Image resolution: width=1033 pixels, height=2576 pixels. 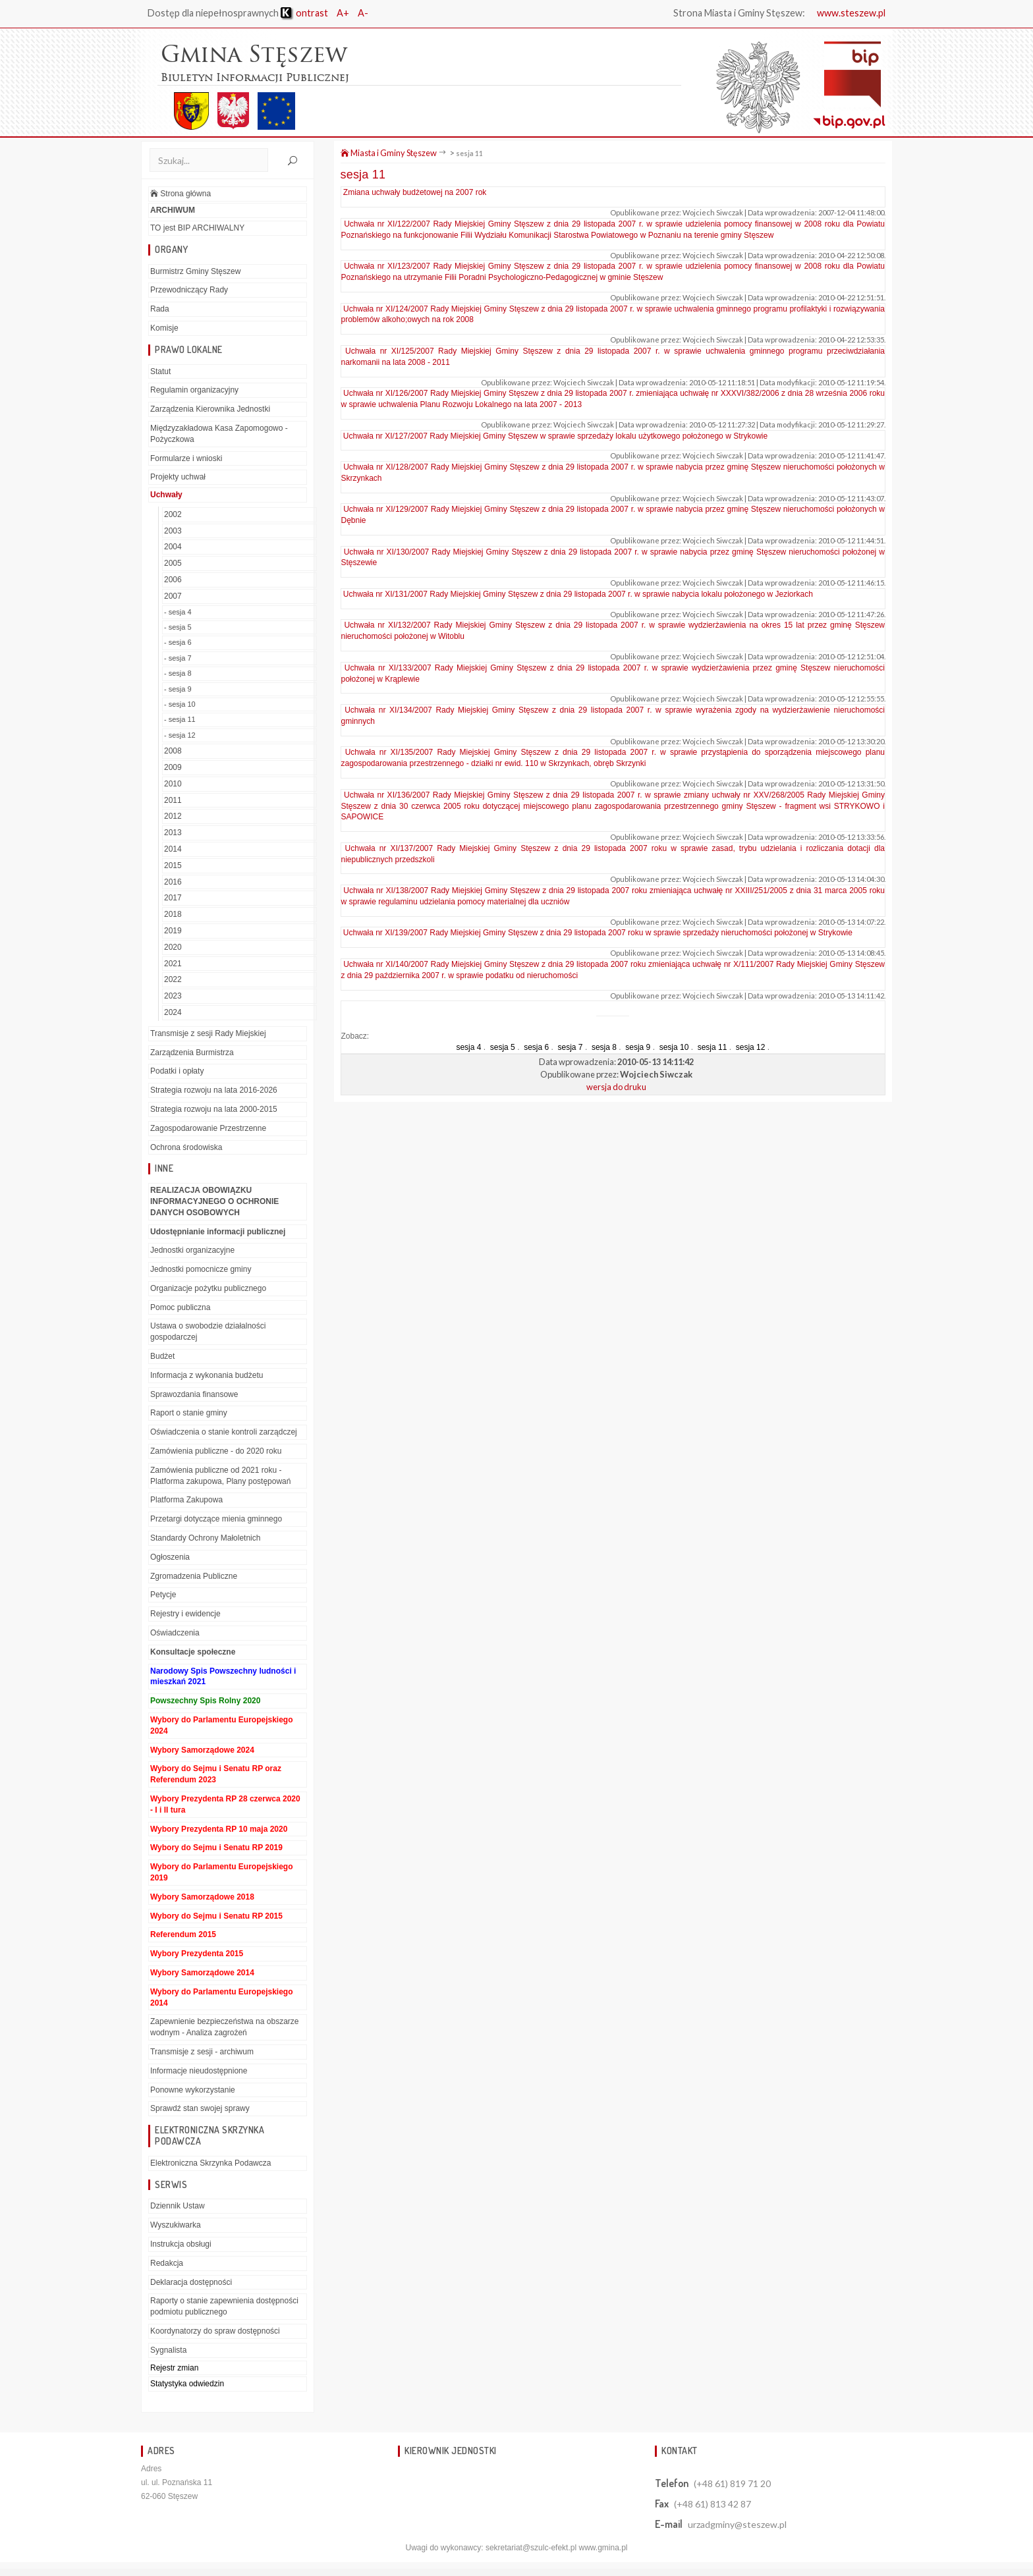 What do you see at coordinates (220, 1476) in the screenshot?
I see `Zamówienia publiczne od 2021 roku - Platforma zakupowa, Plany postępowań` at bounding box center [220, 1476].